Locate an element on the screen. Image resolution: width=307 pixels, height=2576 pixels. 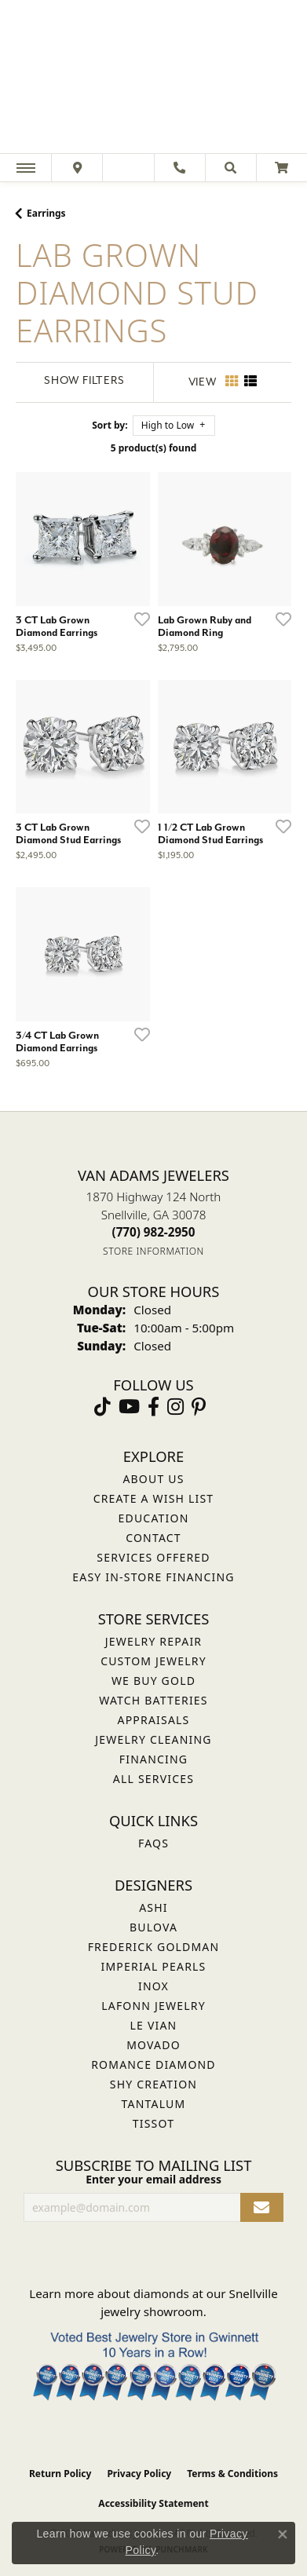
Terms & Conditions is located at coordinates (232, 2473).